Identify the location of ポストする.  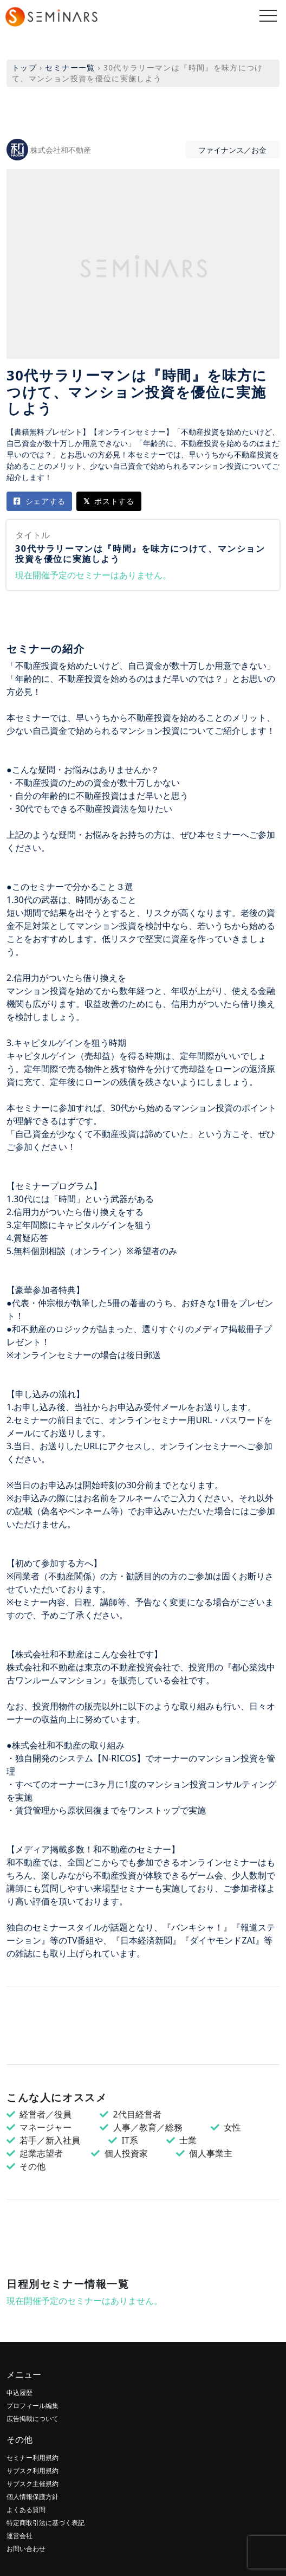
(108, 501).